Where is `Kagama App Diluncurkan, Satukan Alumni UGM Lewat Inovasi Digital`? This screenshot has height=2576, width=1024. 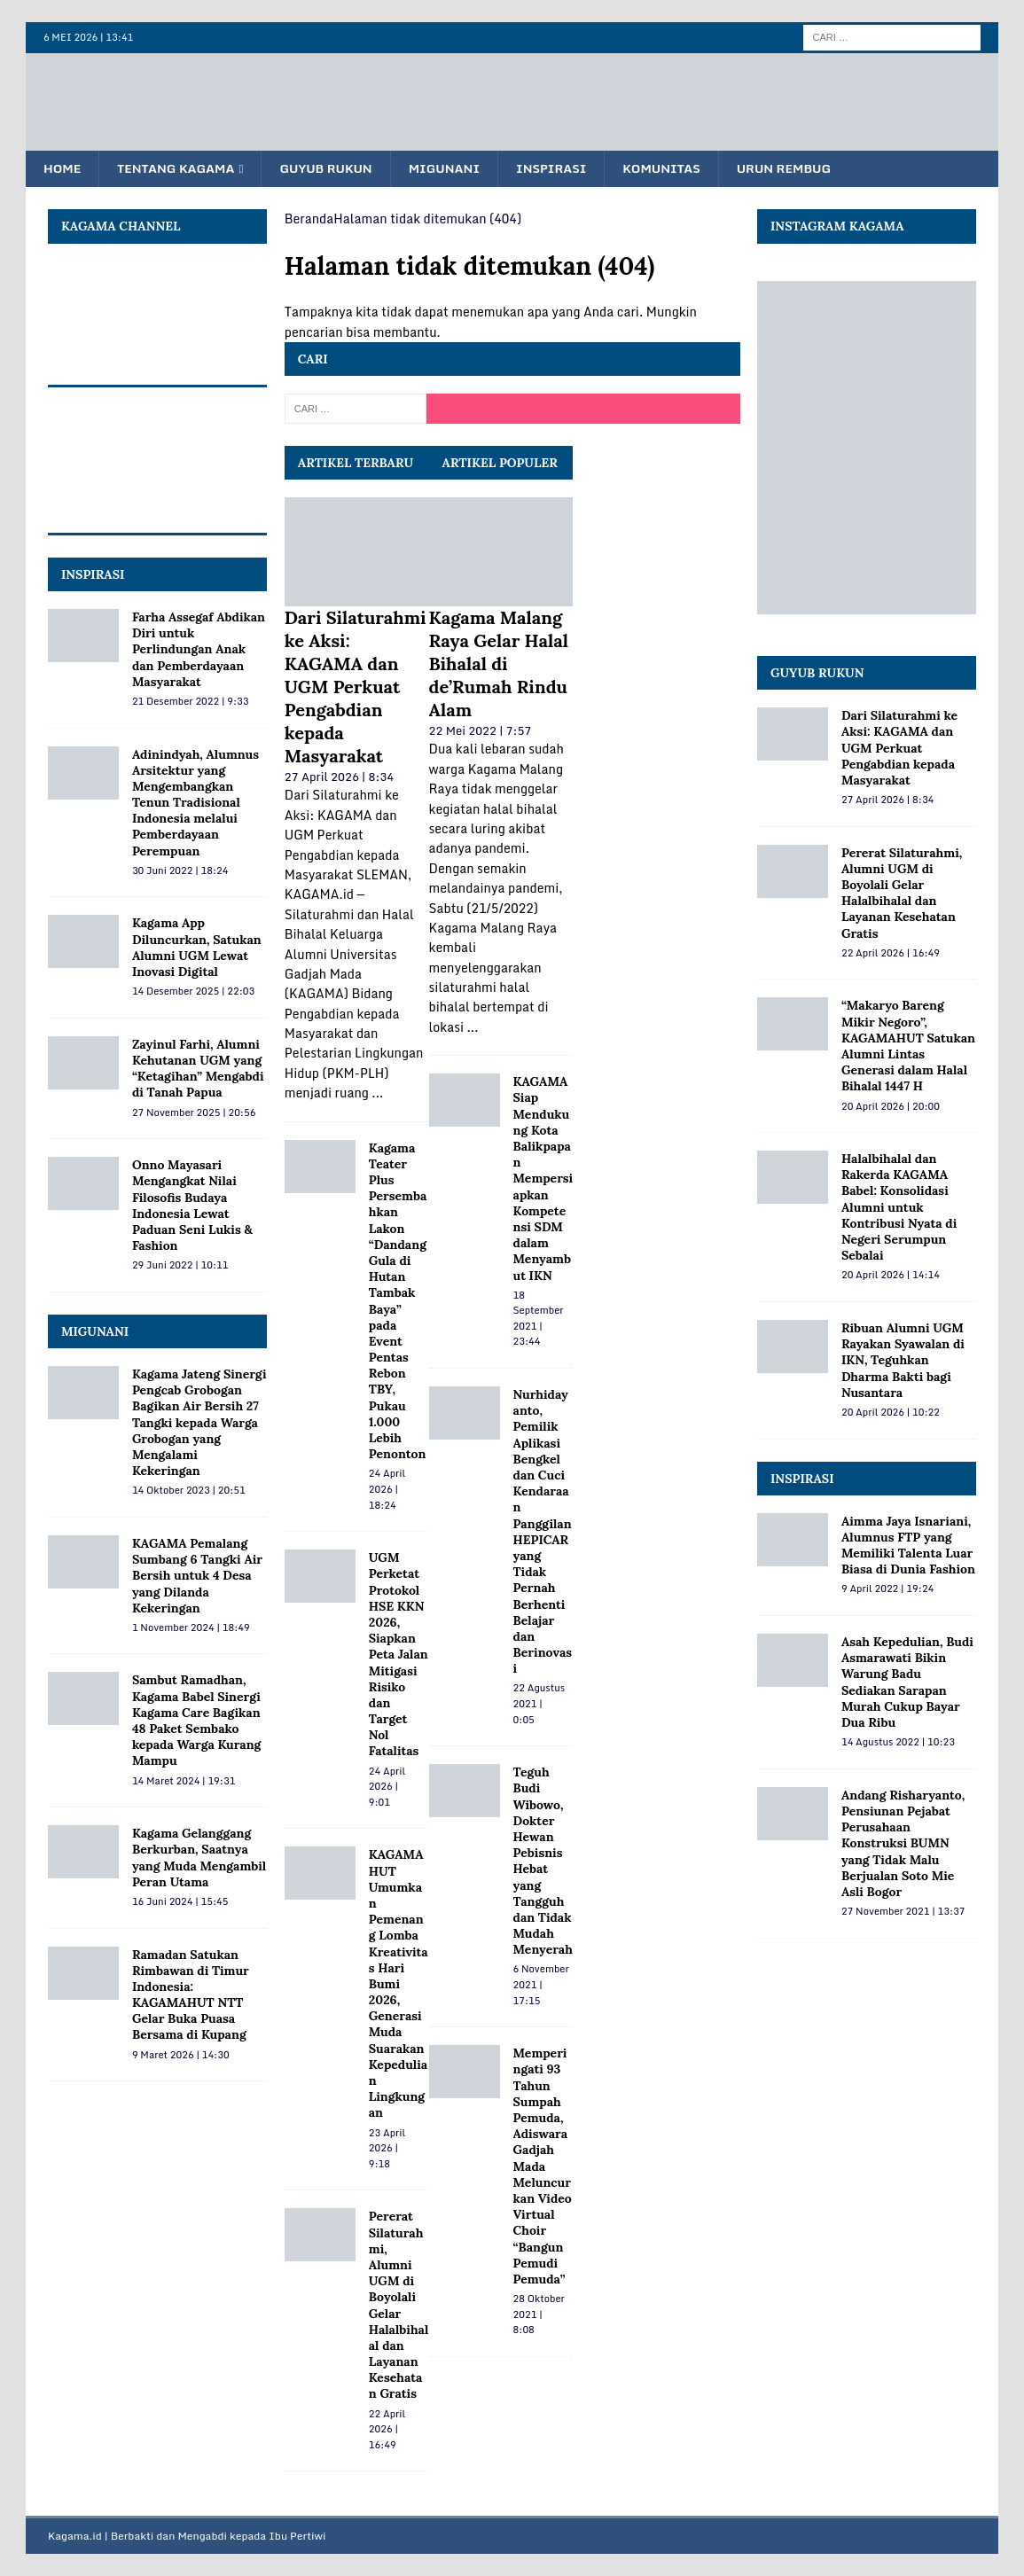 Kagama App Diluncurkan, Satukan Alumni UGM Lewat Inovasi Digital is located at coordinates (197, 948).